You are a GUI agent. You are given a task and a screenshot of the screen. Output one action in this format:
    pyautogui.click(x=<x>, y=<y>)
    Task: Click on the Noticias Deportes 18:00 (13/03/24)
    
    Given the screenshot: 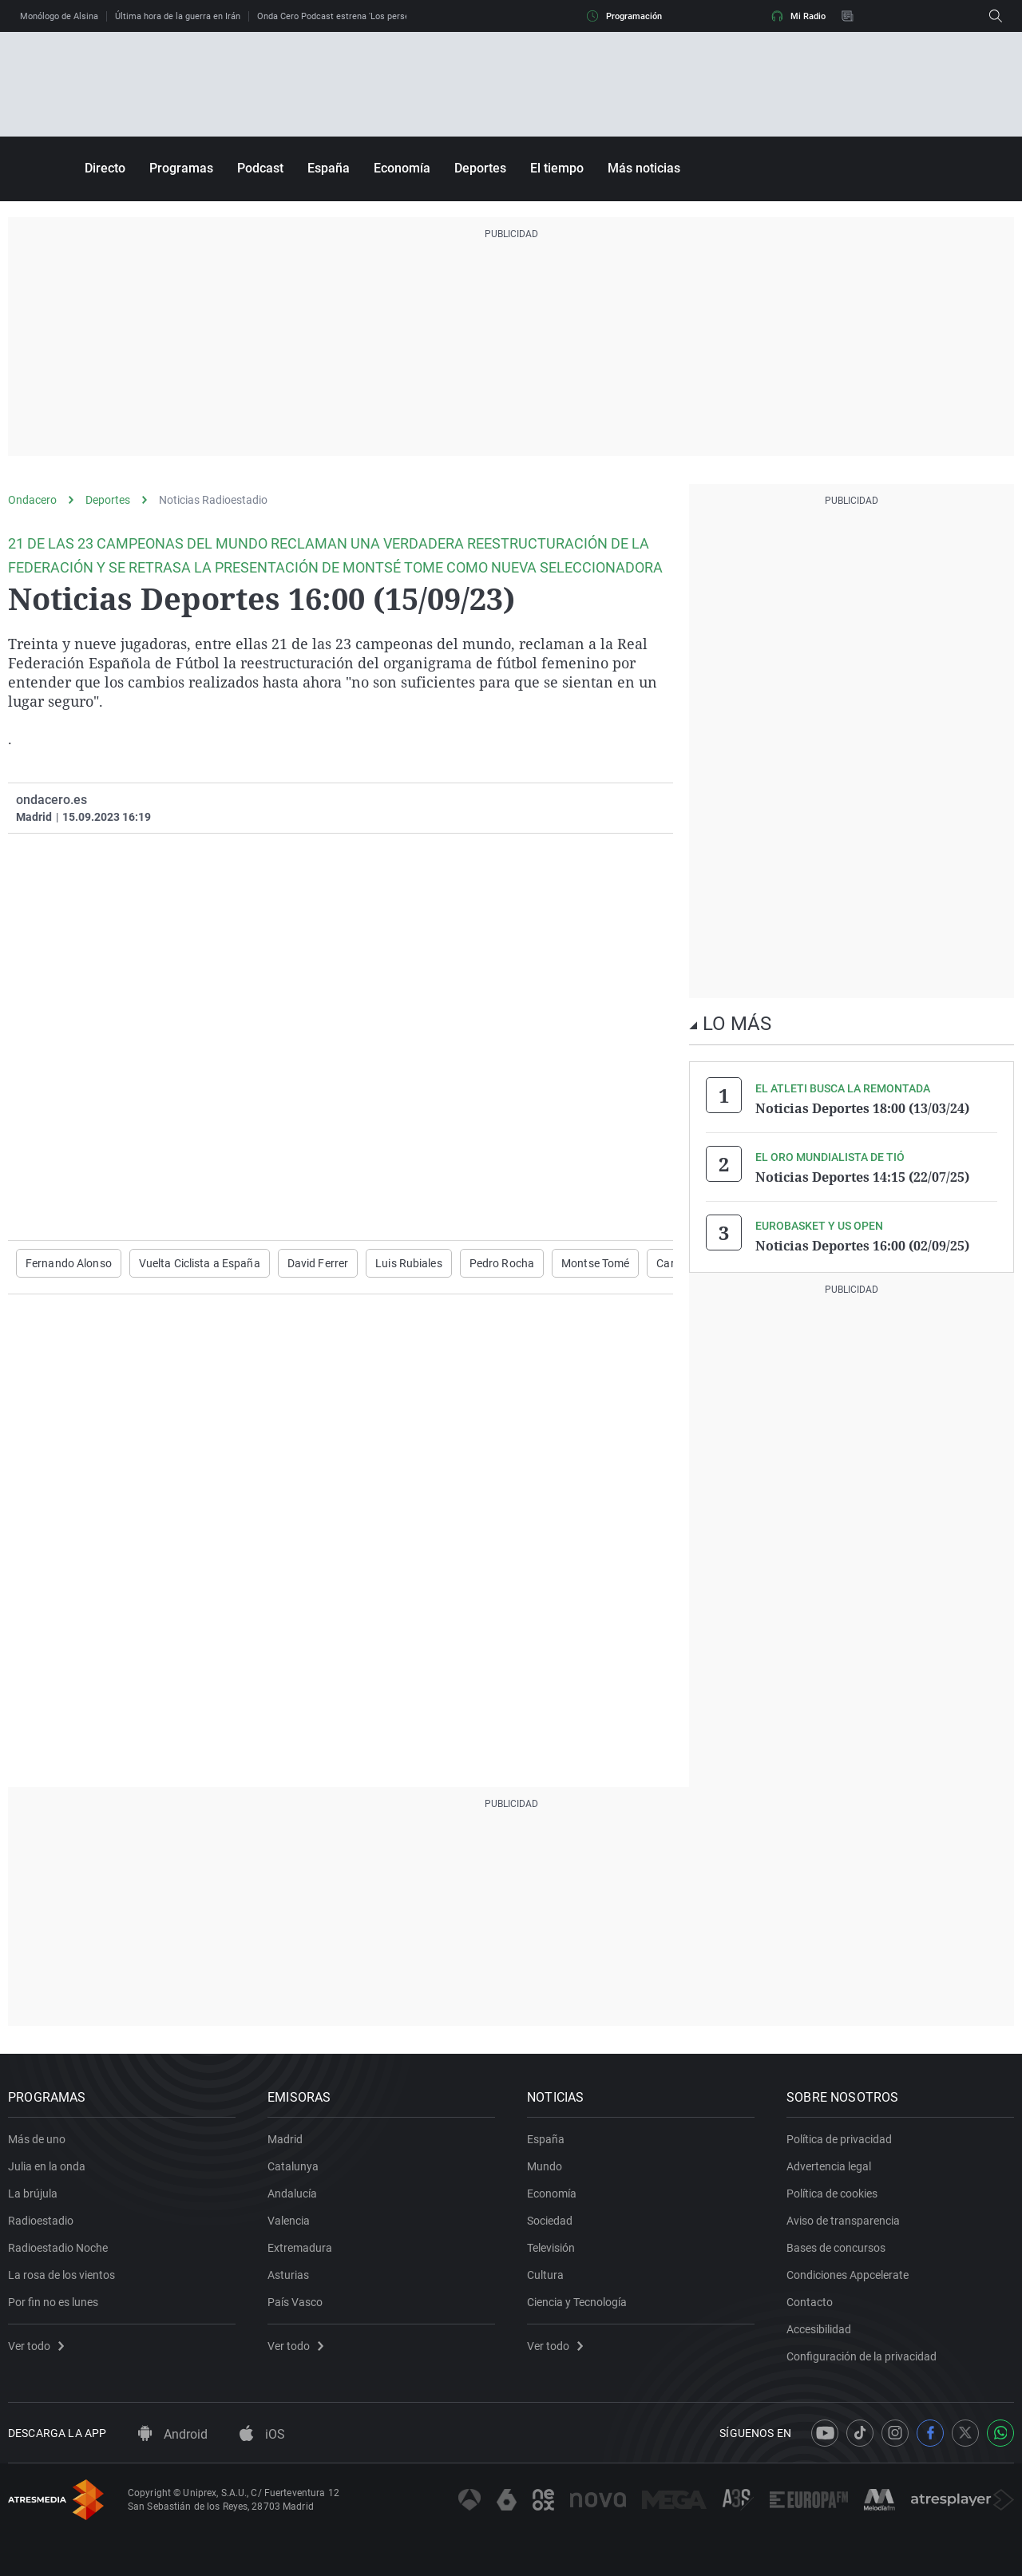 What is the action you would take?
    pyautogui.click(x=862, y=1108)
    